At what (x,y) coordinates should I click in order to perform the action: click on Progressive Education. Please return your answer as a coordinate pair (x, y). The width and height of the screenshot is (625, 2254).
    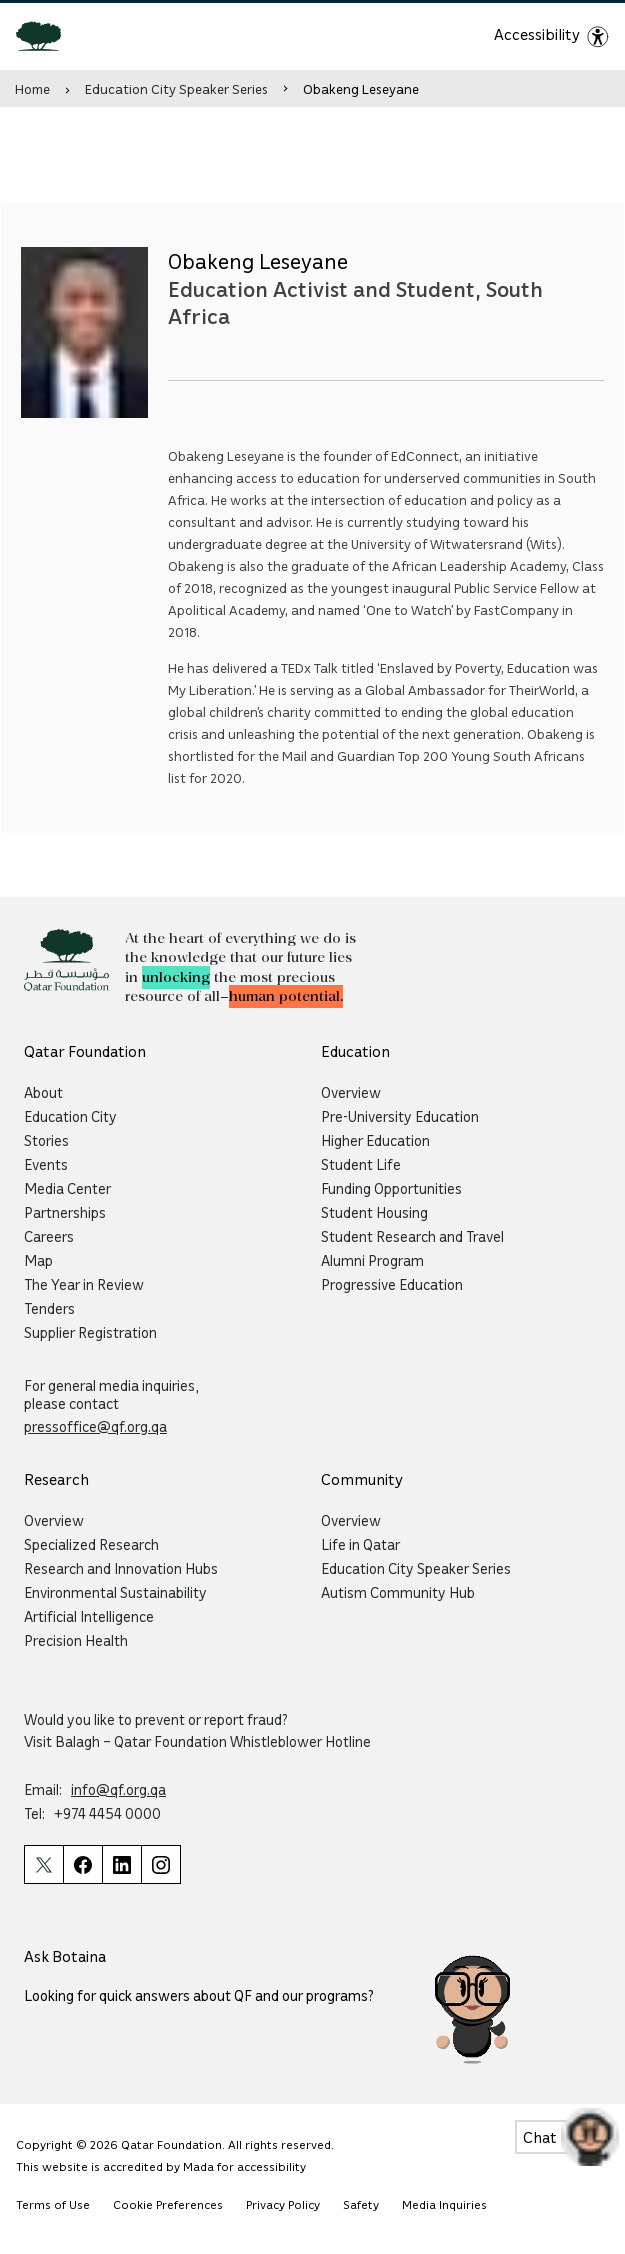
    Looking at the image, I should click on (392, 1284).